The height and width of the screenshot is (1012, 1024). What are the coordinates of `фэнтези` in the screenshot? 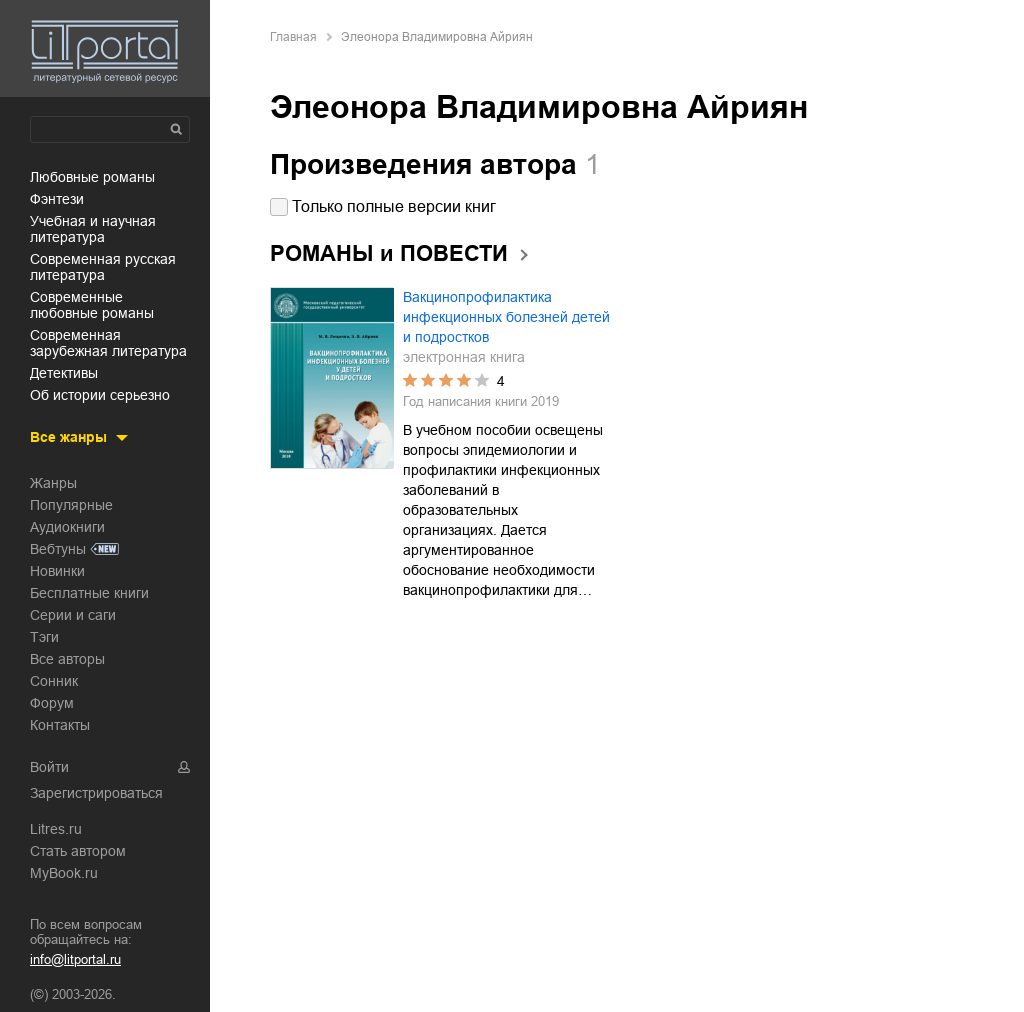 It's located at (57, 199).